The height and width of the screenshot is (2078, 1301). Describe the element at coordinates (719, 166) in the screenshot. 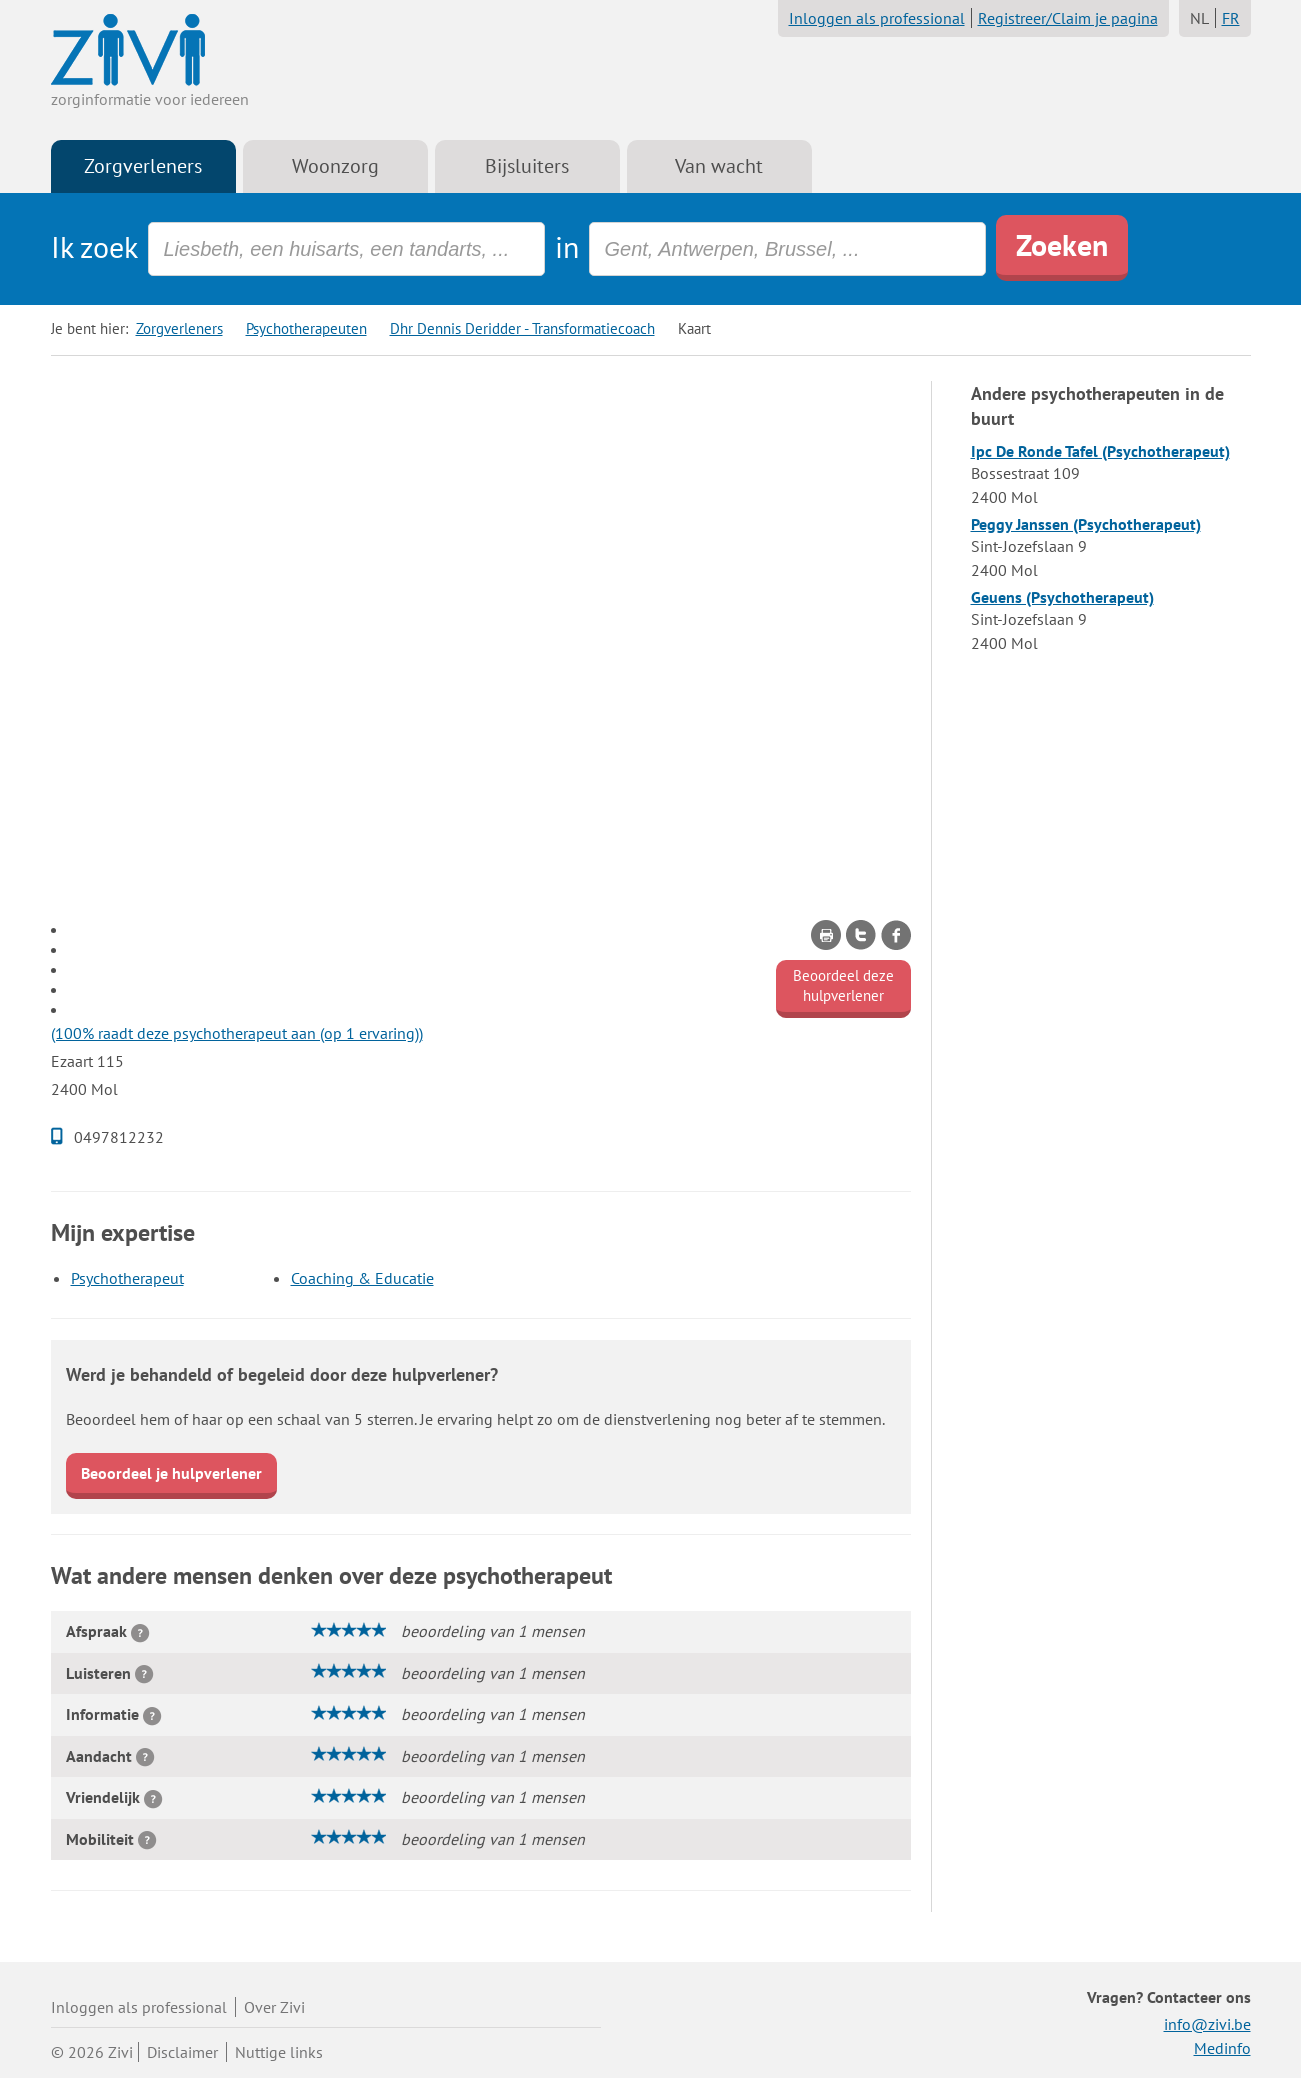

I see `Van wacht` at that location.